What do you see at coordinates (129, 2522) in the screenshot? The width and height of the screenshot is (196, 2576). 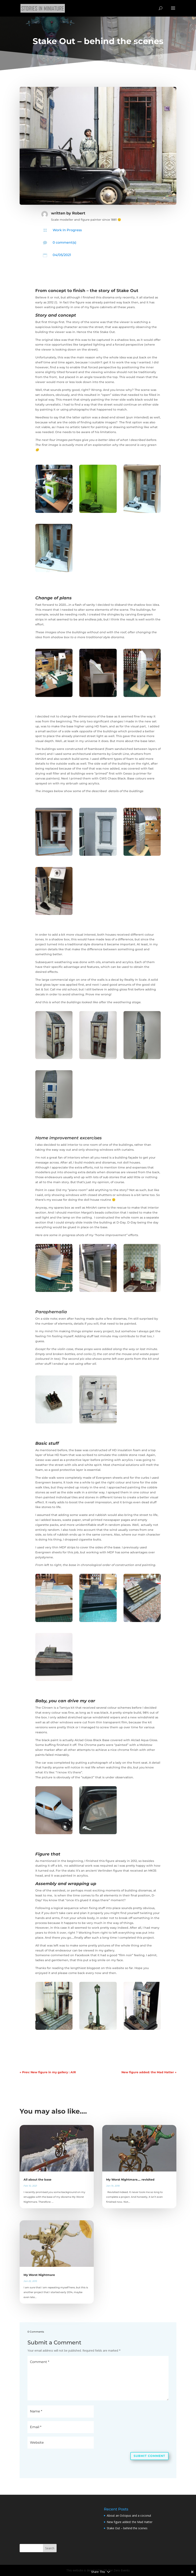 I see `New figure added: the Mad Hatter` at bounding box center [129, 2522].